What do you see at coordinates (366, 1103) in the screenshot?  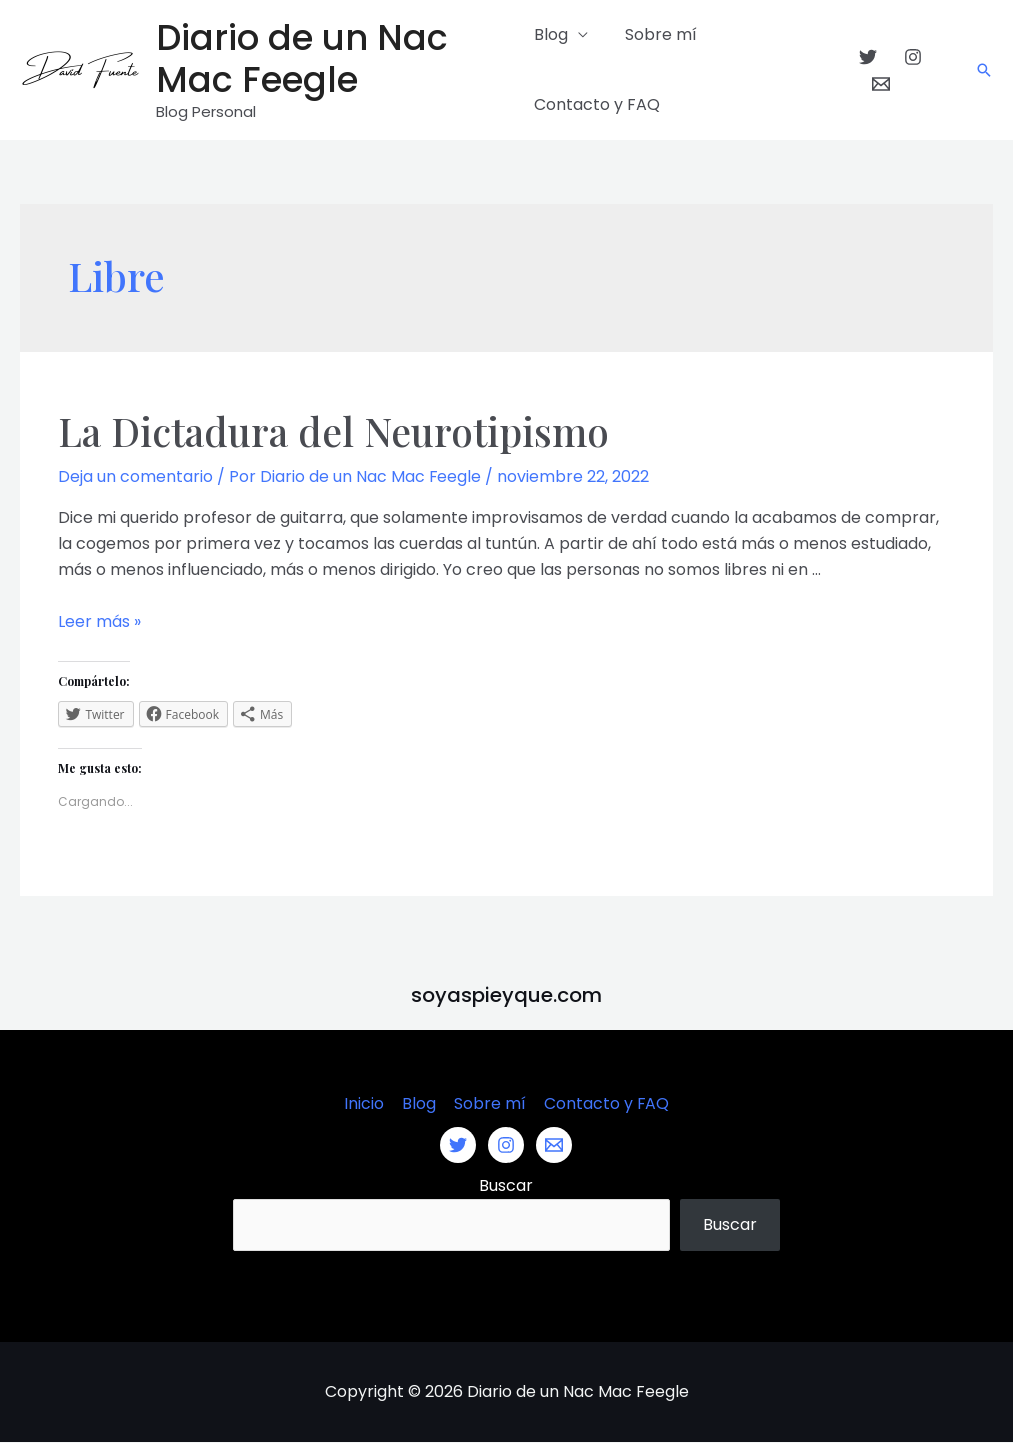 I see `Inicio` at bounding box center [366, 1103].